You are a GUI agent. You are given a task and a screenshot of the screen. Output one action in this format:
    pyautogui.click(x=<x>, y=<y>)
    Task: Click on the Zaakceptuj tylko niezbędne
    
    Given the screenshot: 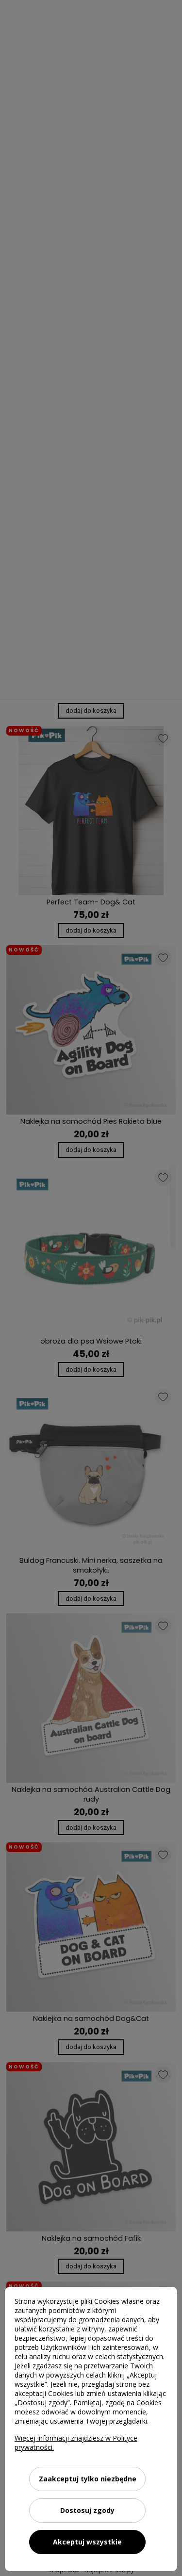 What is the action you would take?
    pyautogui.click(x=87, y=2478)
    